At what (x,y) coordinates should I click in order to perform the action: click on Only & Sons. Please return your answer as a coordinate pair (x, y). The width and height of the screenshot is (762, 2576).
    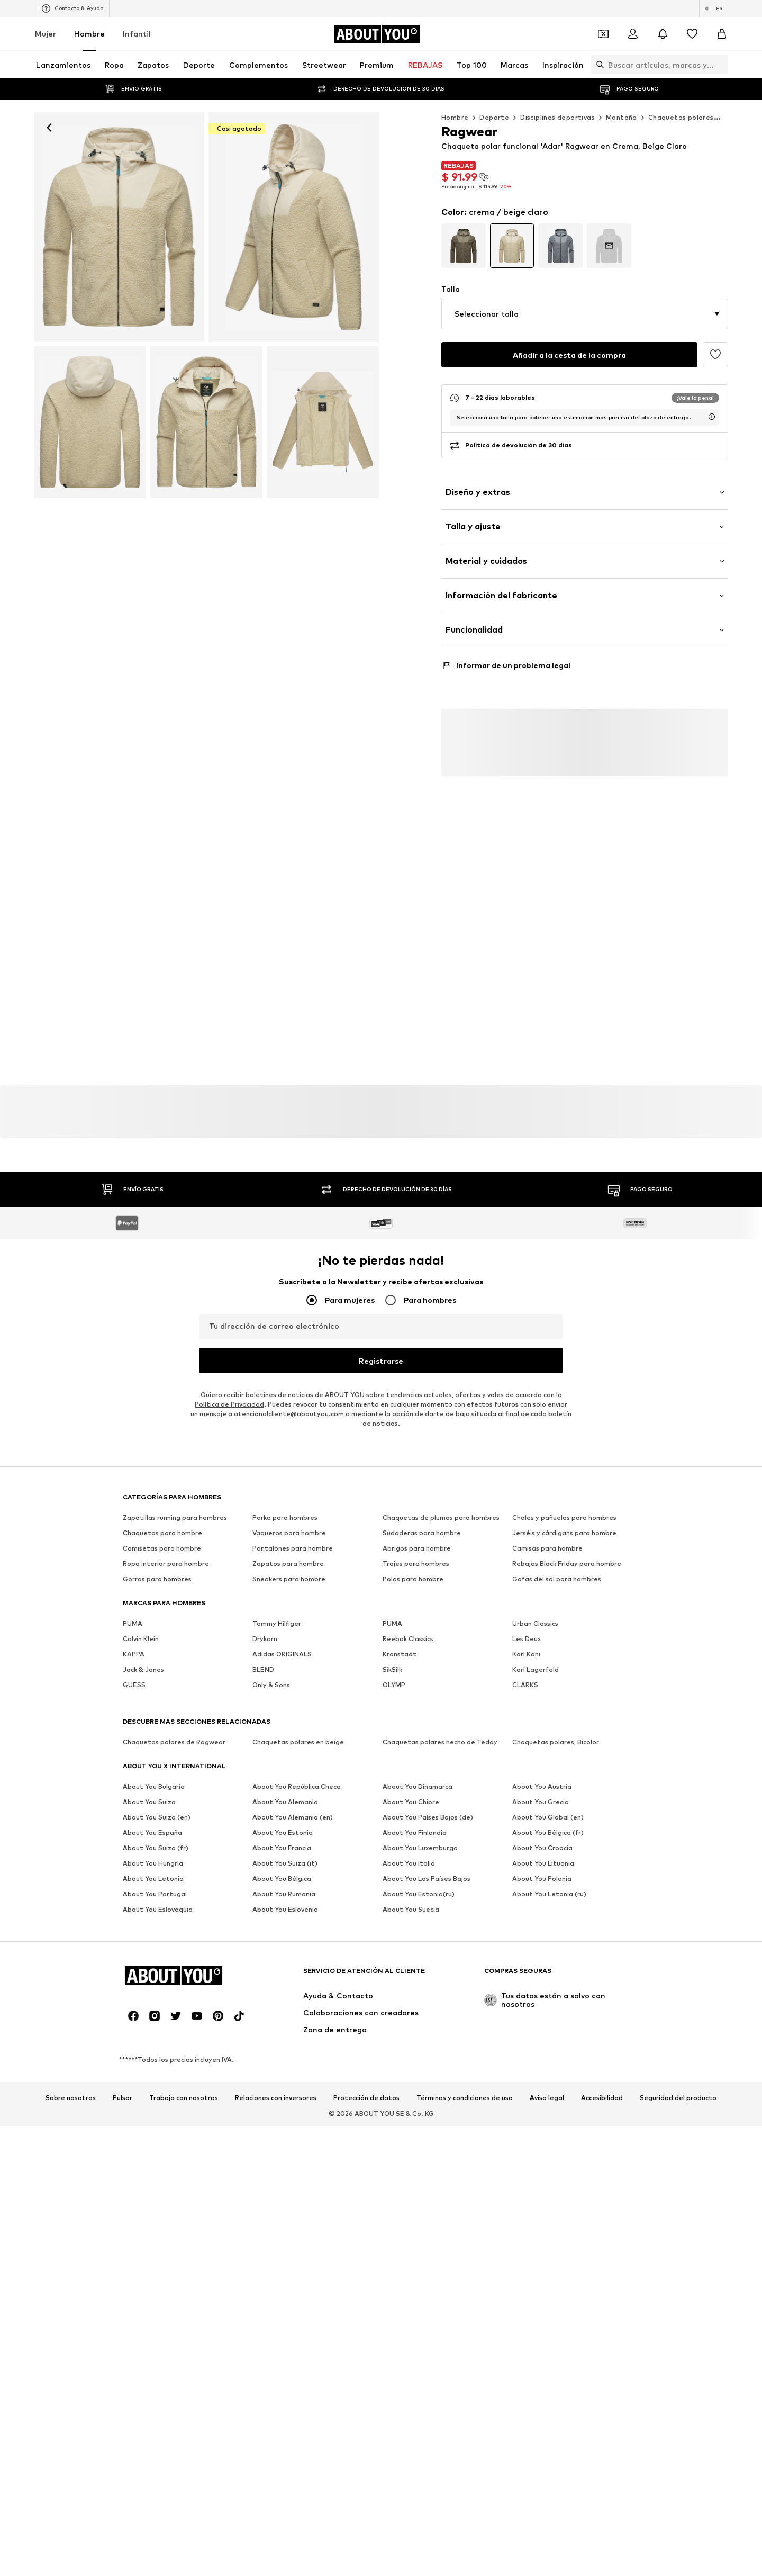
    Looking at the image, I should click on (271, 1673).